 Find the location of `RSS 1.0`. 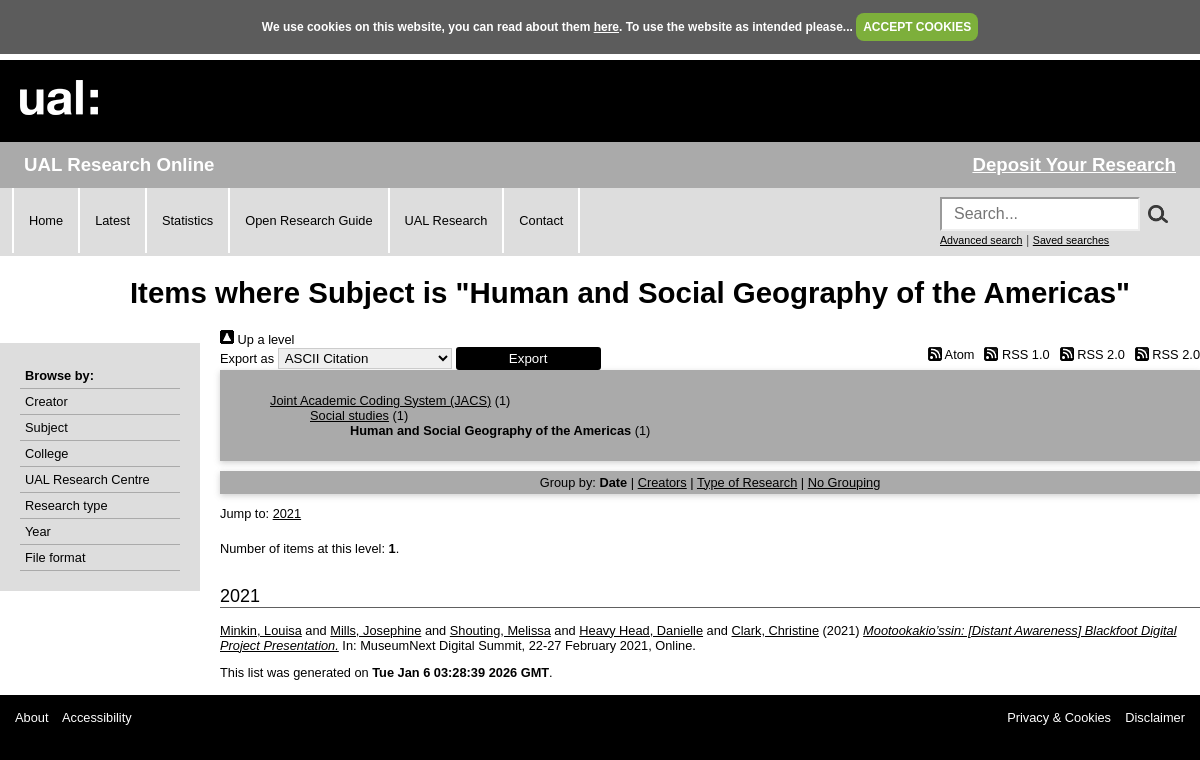

RSS 1.0 is located at coordinates (1014, 354).